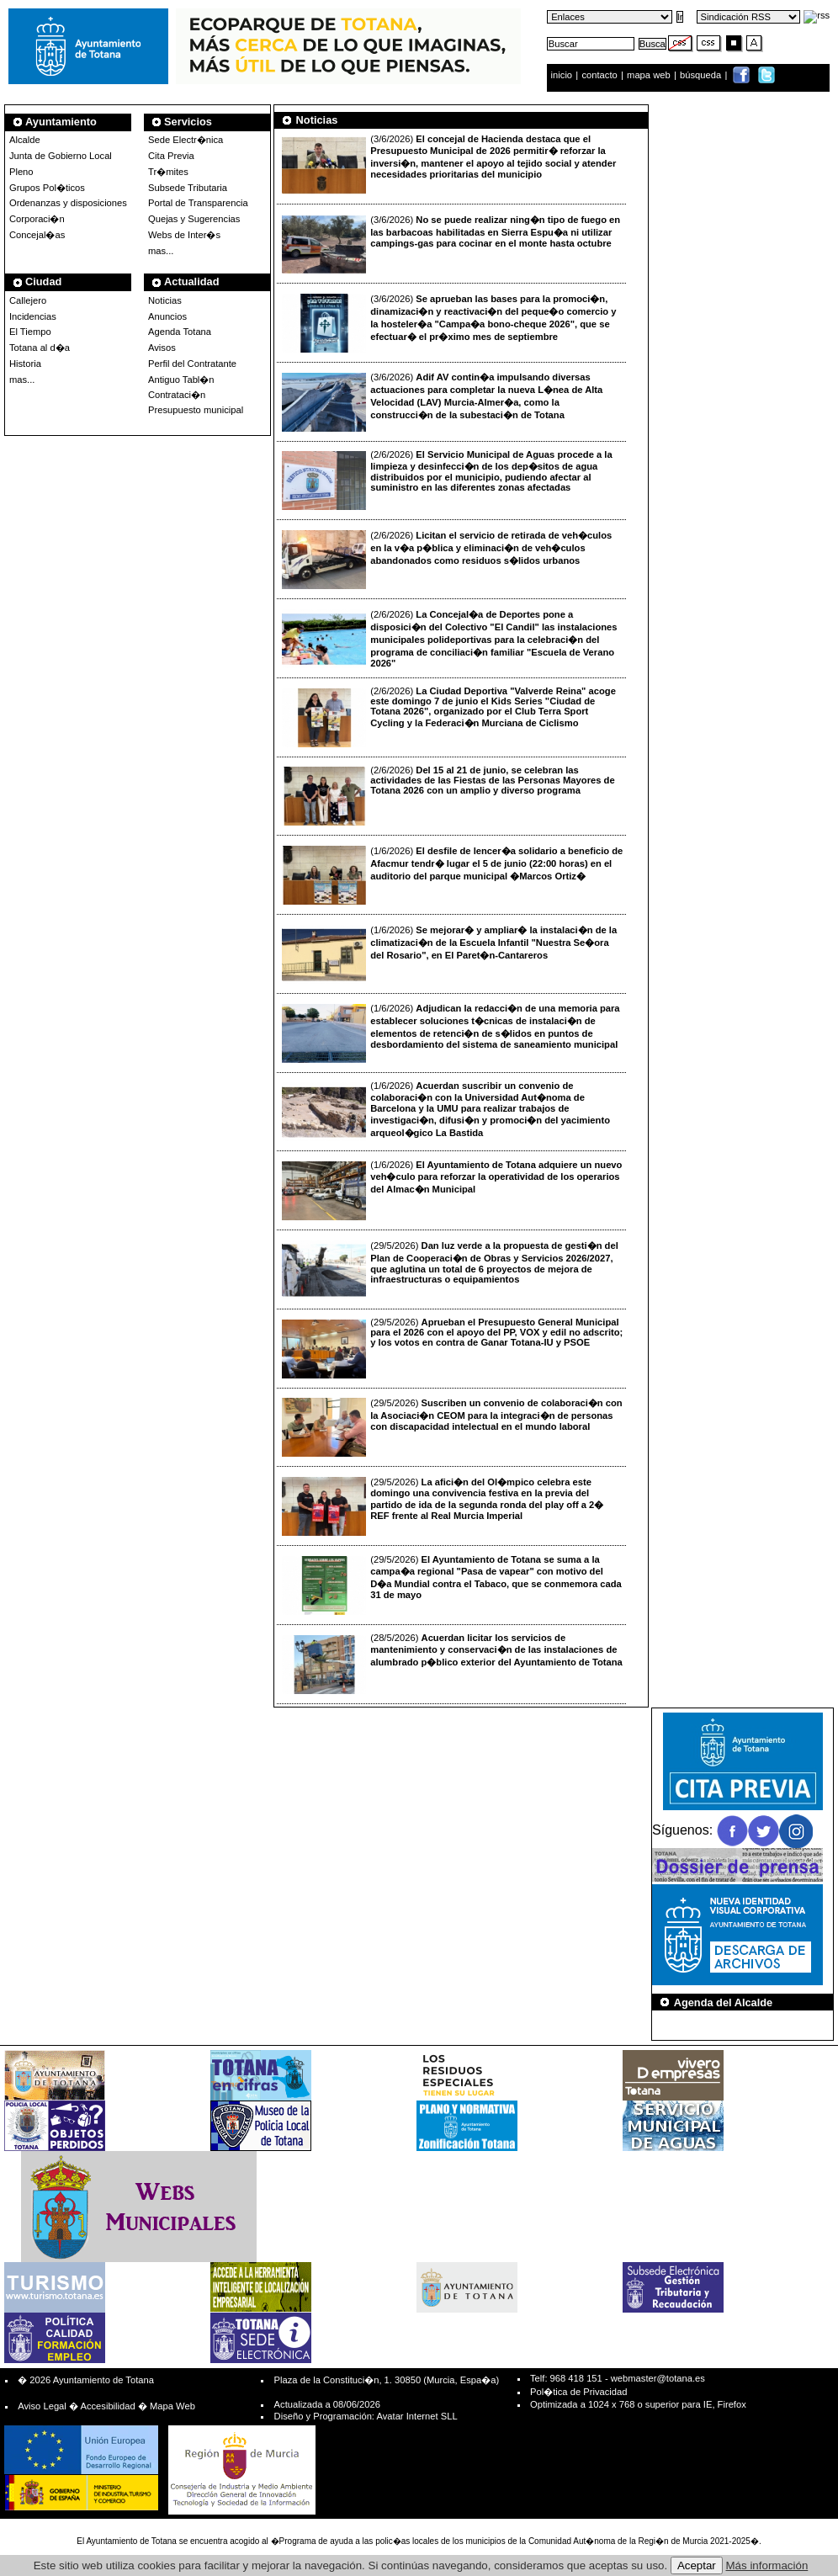  I want to click on Ordenanzas y disposiciones, so click(68, 203).